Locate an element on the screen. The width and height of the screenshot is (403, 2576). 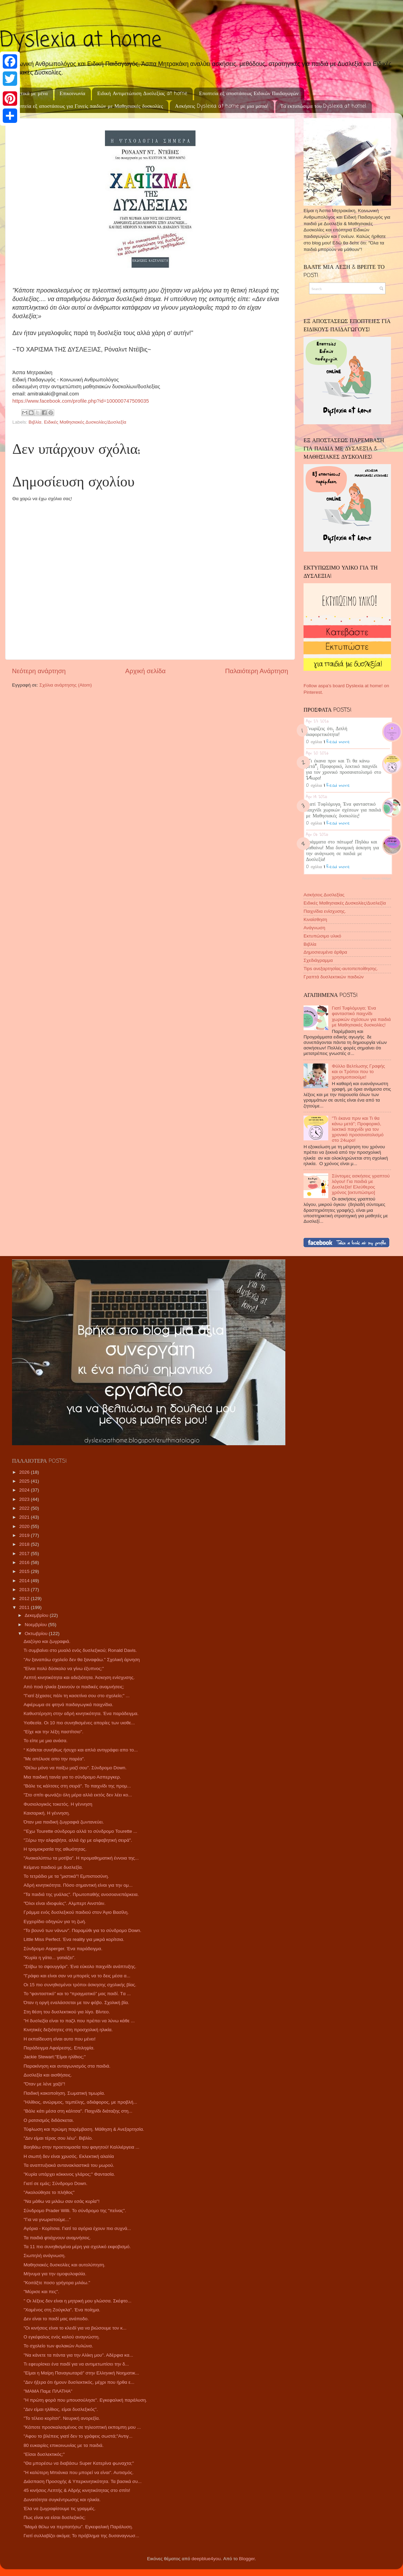
2013 is located at coordinates (25, 1589).